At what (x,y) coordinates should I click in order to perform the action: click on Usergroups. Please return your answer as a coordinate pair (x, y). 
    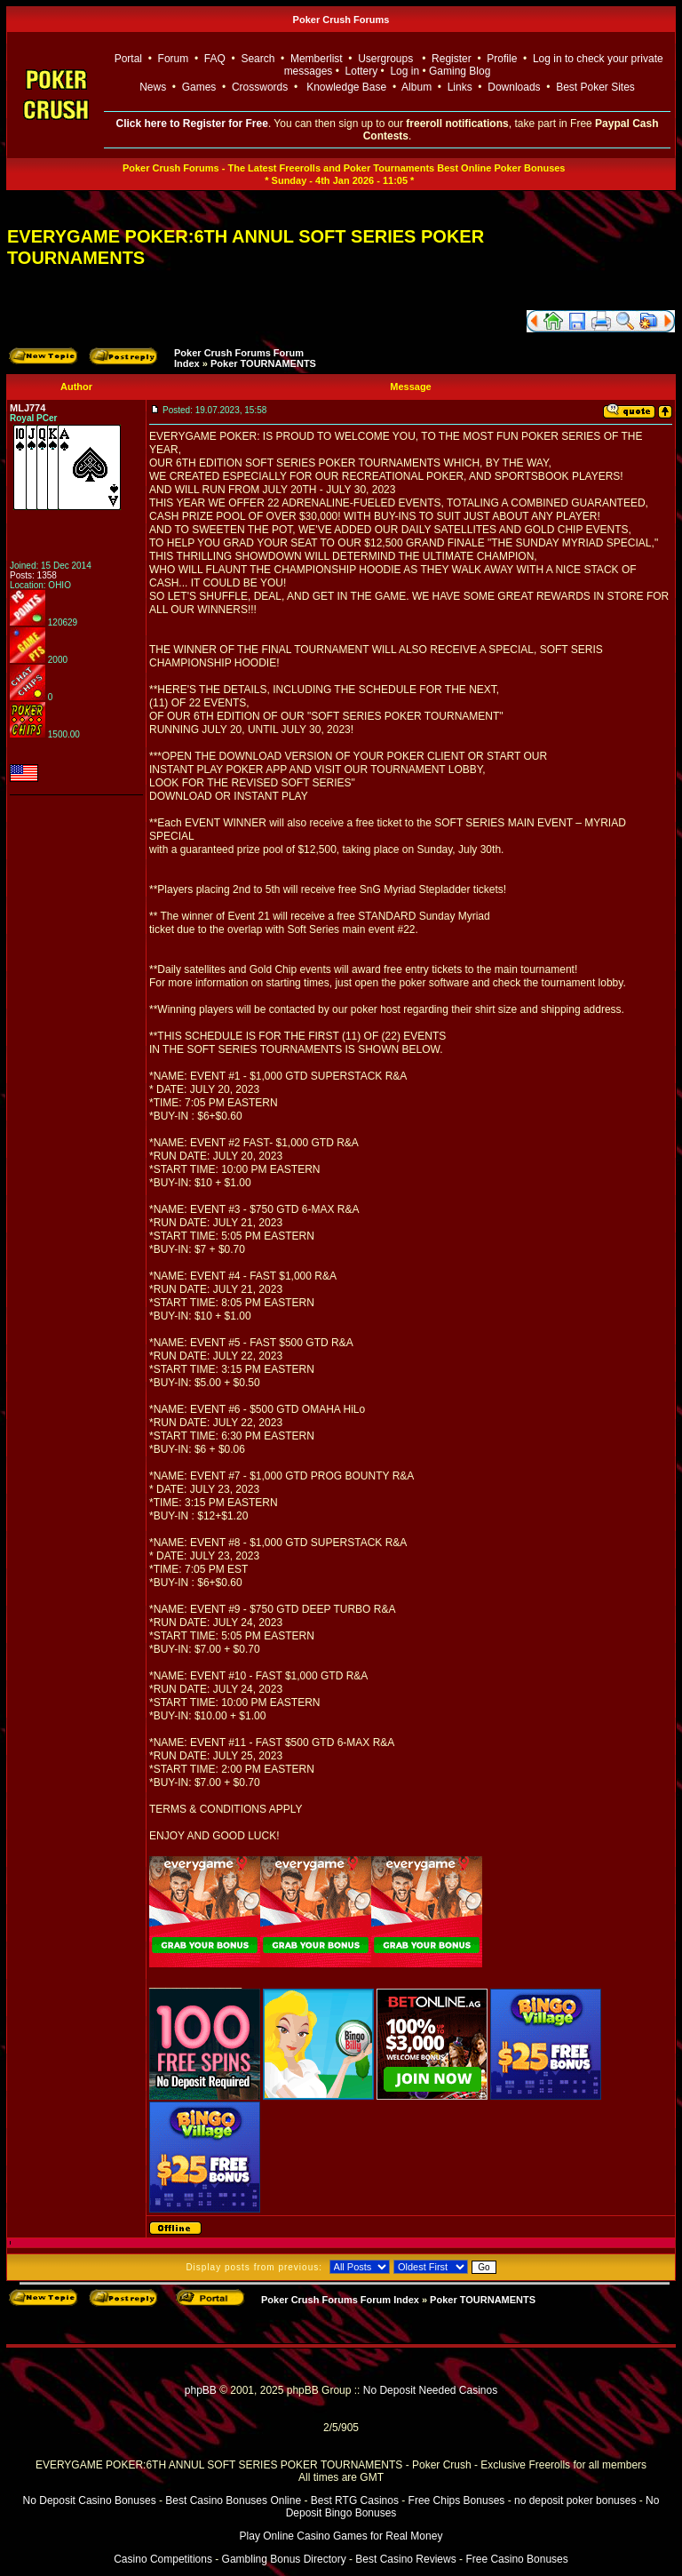
    Looking at the image, I should click on (385, 58).